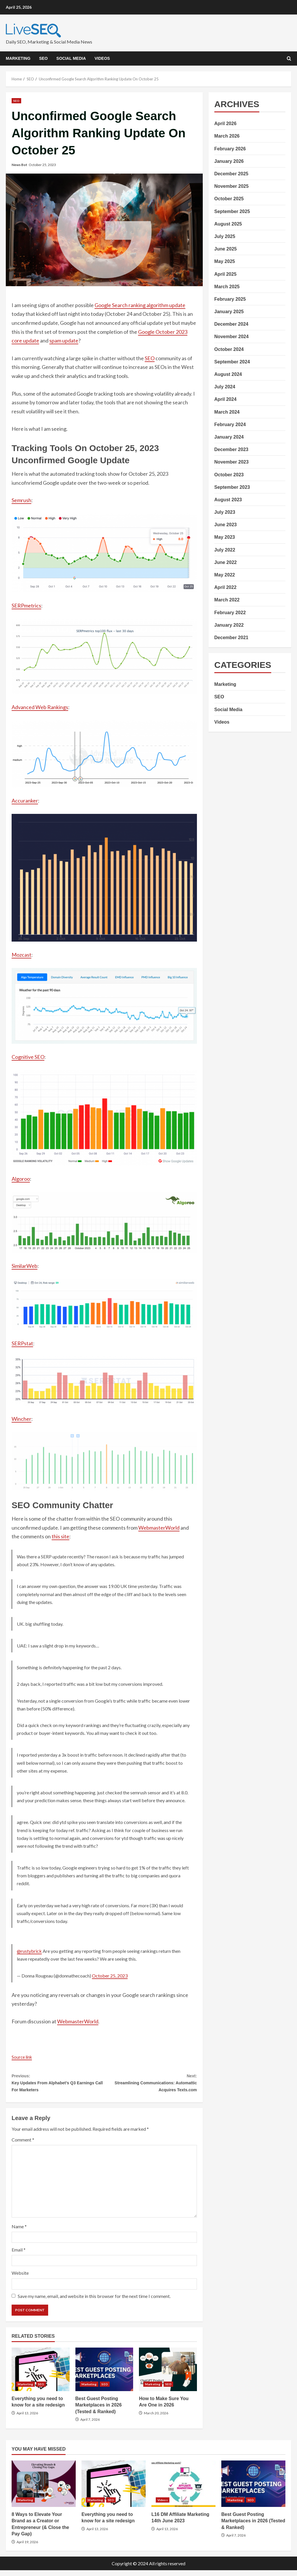  I want to click on SEO, so click(43, 58).